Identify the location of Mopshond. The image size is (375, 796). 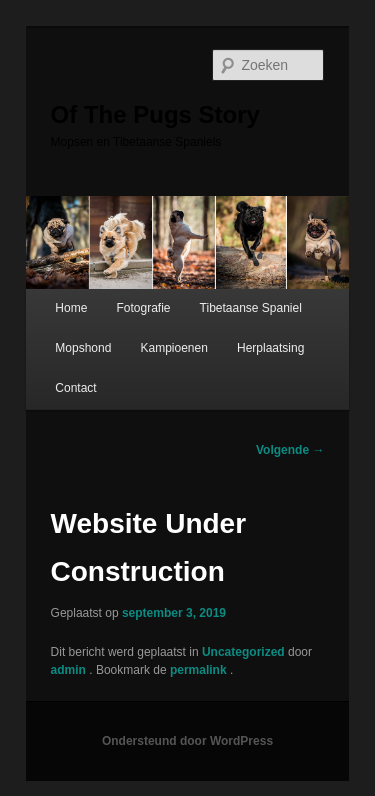
(83, 348).